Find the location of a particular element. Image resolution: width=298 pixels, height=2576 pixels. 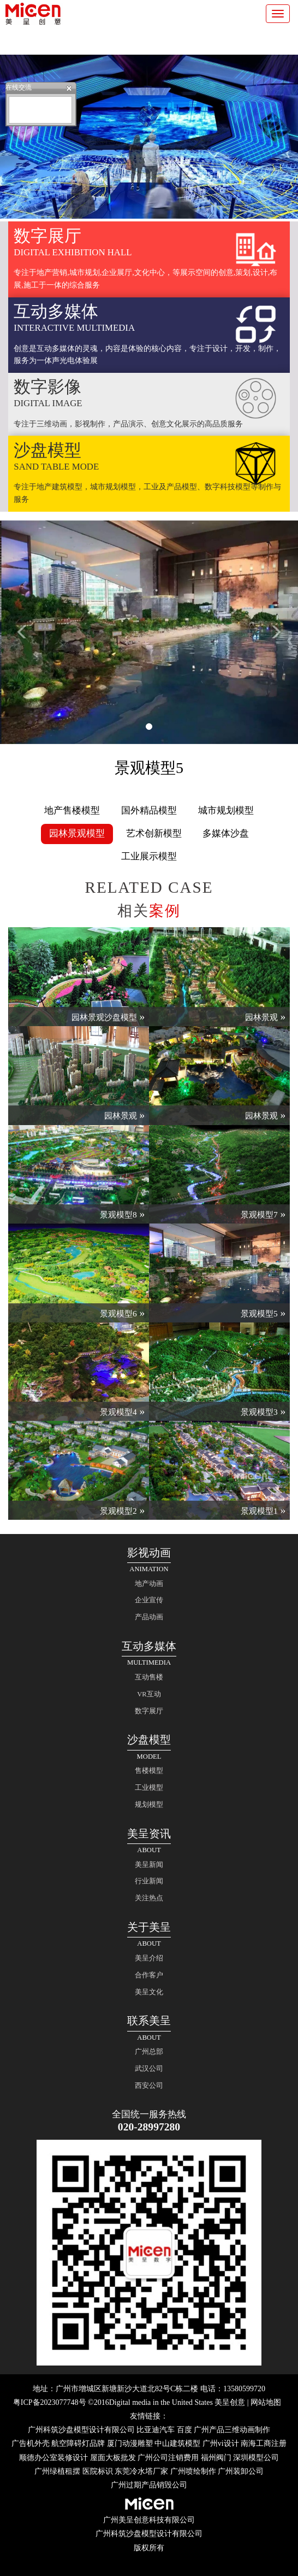

广州vi设计 is located at coordinates (220, 2443).